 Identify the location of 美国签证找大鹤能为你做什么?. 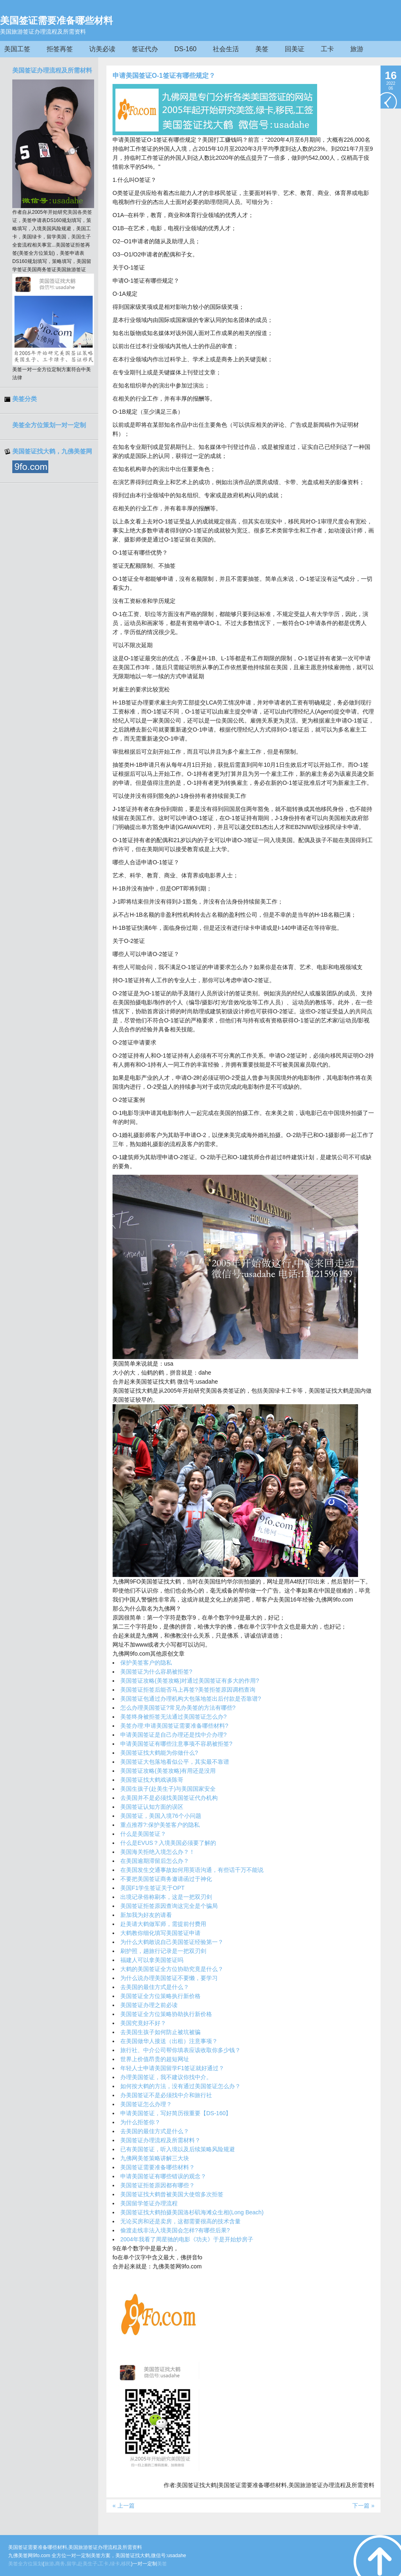
(159, 1752).